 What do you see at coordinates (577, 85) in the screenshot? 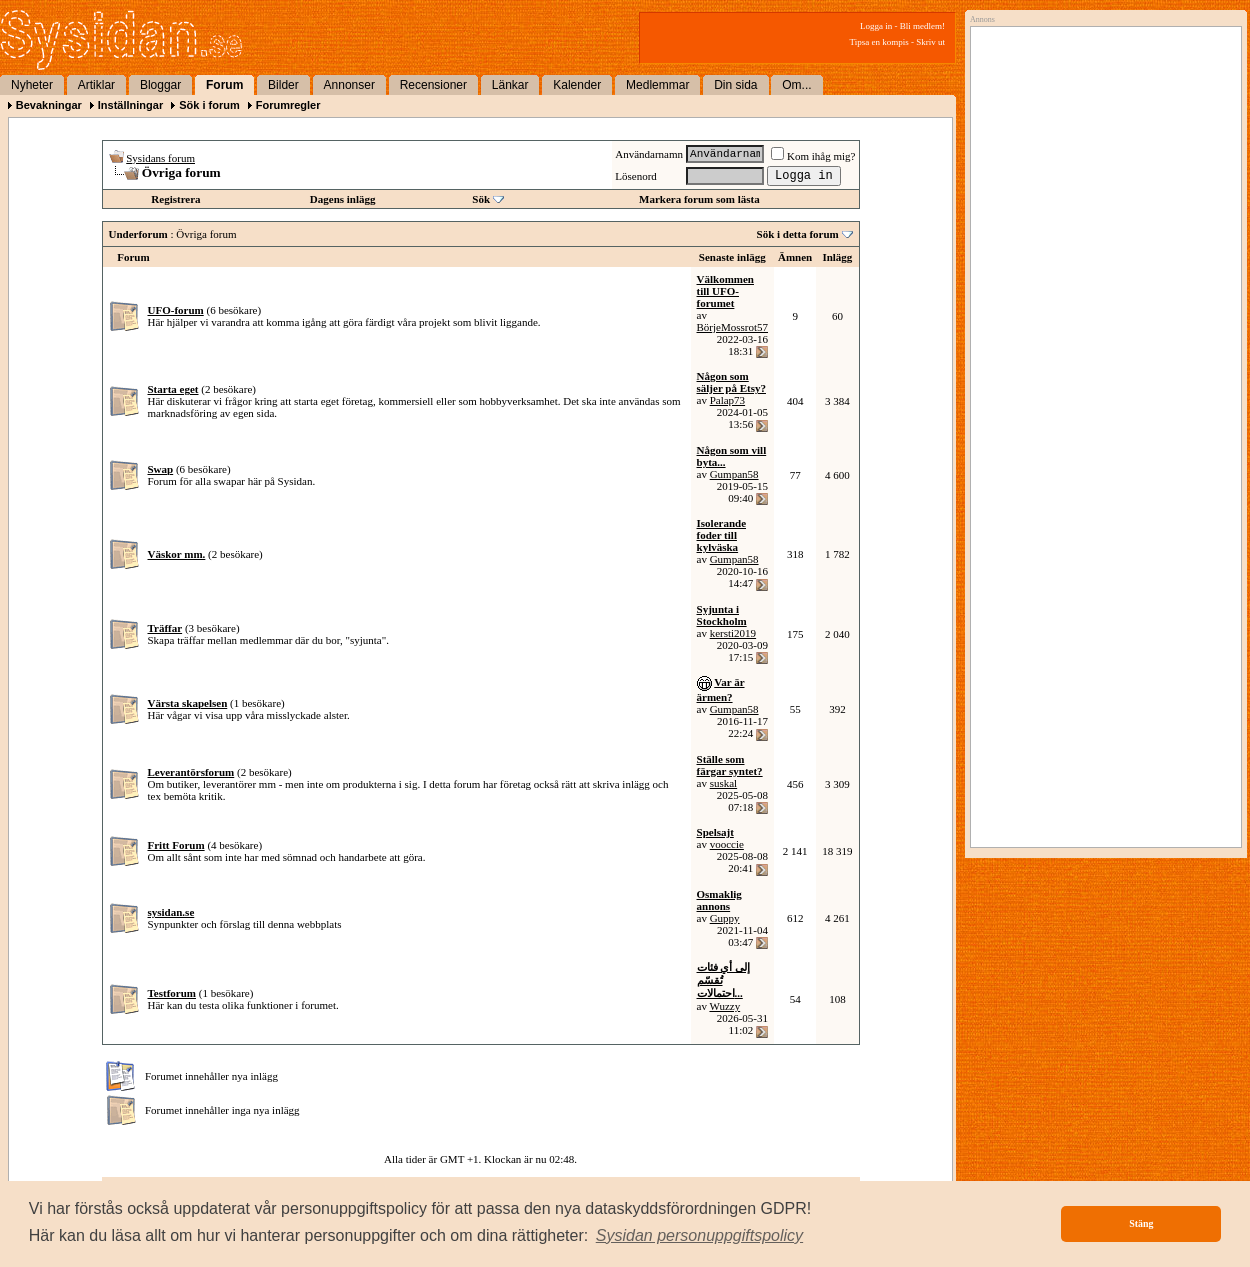
I see `Kalender` at bounding box center [577, 85].